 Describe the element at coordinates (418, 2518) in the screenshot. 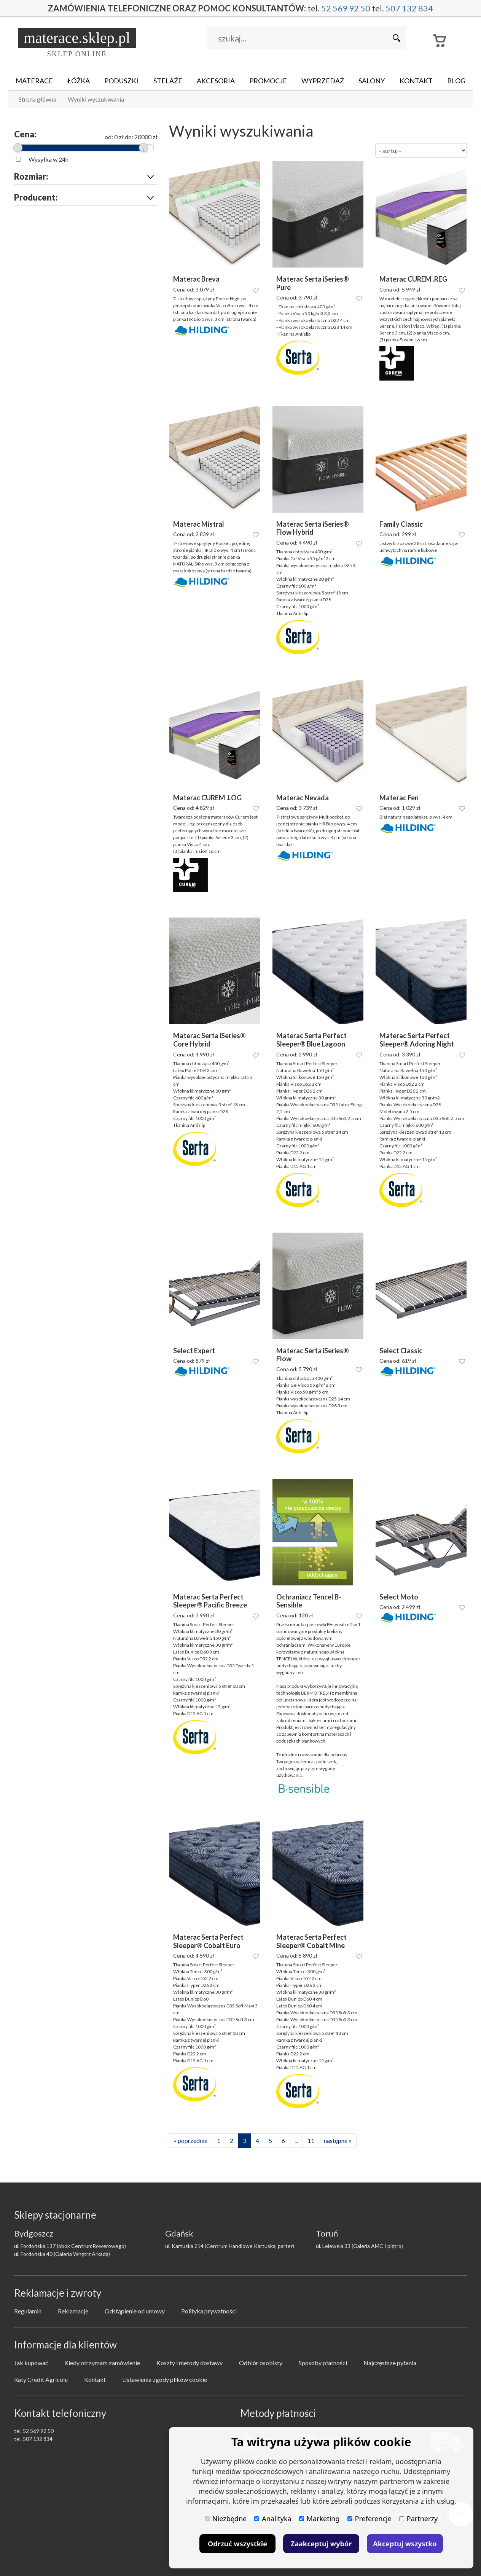

I see `Partnerzy` at that location.